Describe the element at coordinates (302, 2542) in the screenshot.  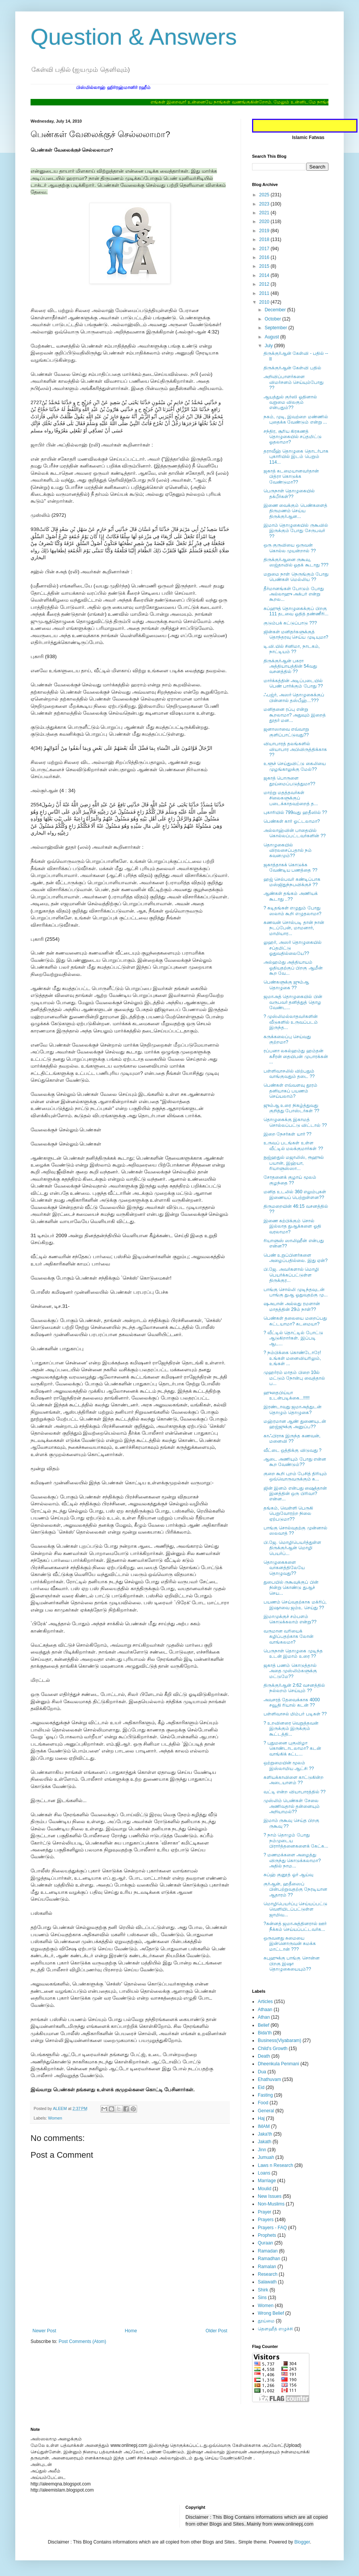
I see `Blogger` at that location.